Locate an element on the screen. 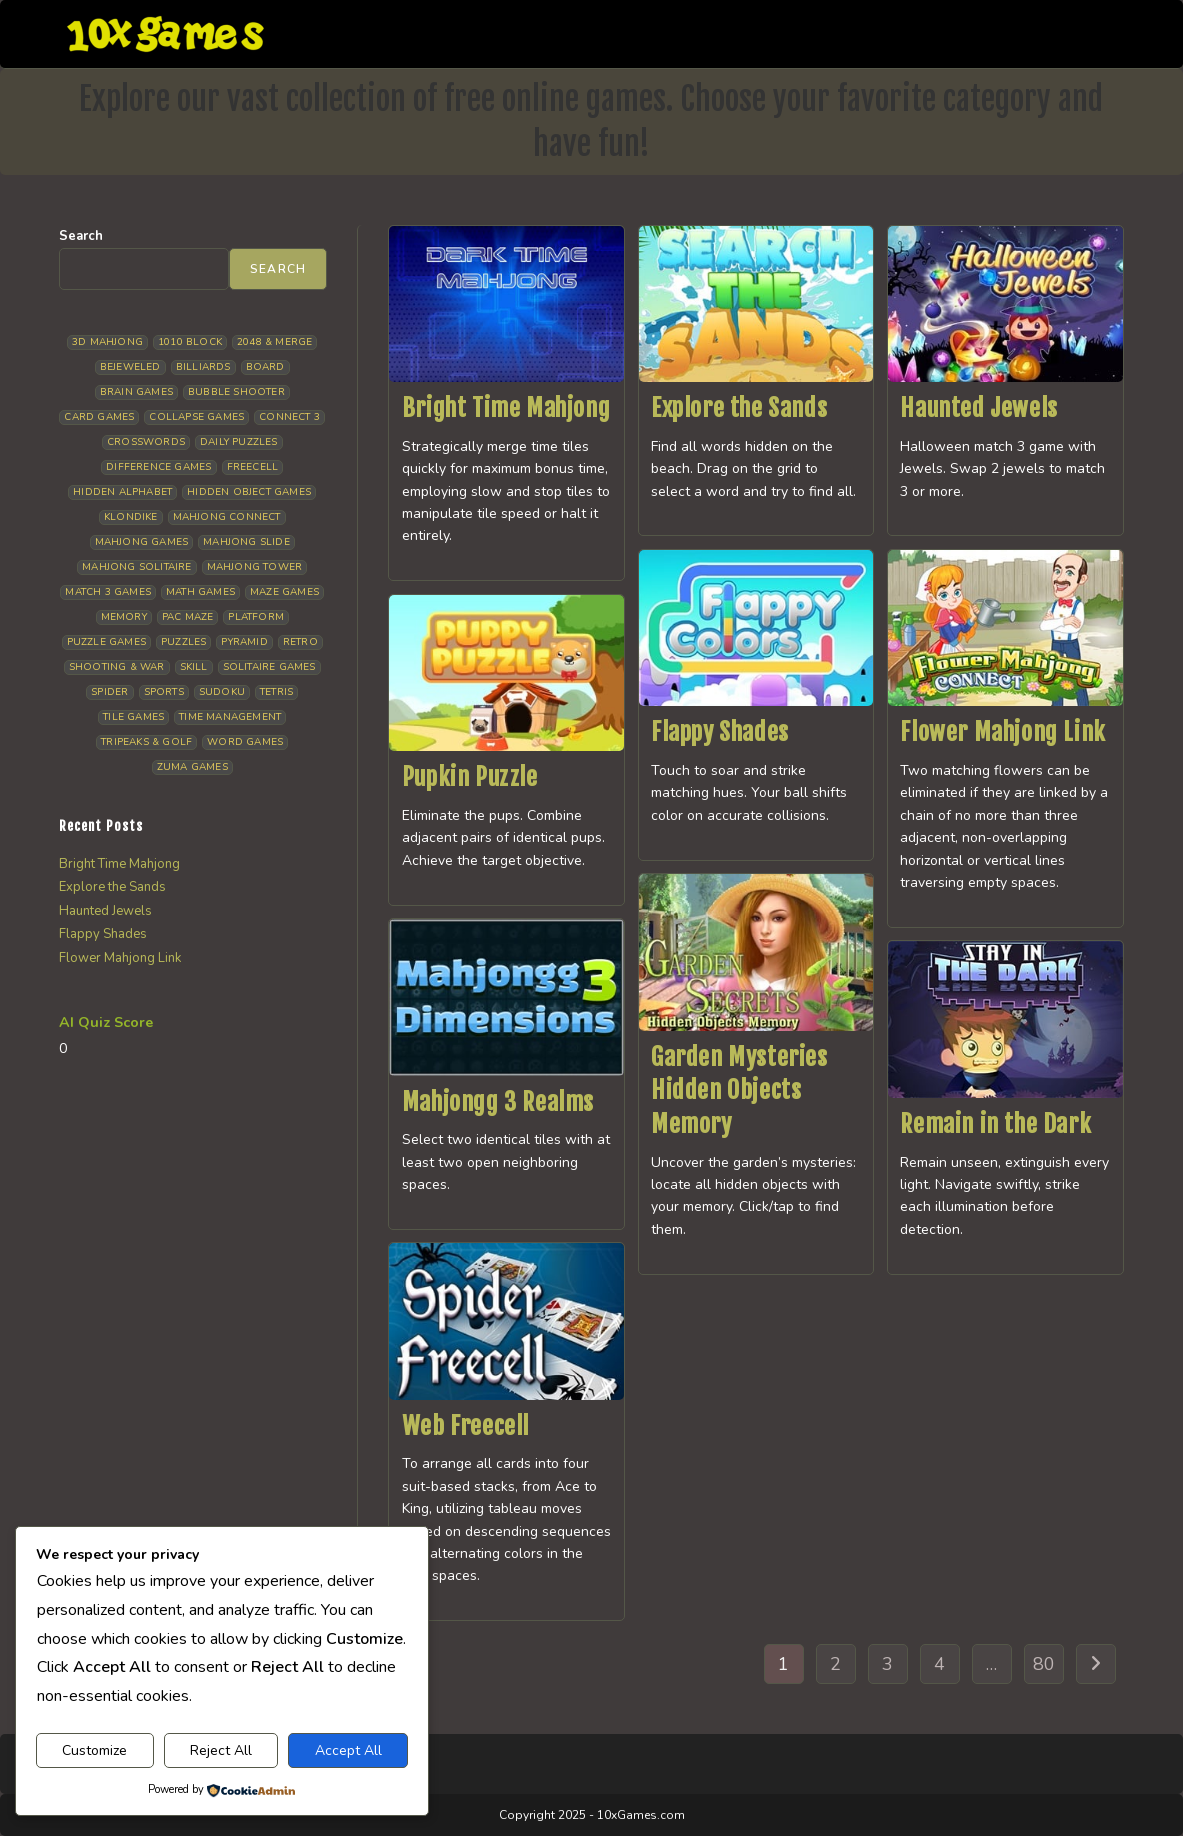 The width and height of the screenshot is (1183, 1836). Pyramid [Pyramid (13 items)] is located at coordinates (244, 642).